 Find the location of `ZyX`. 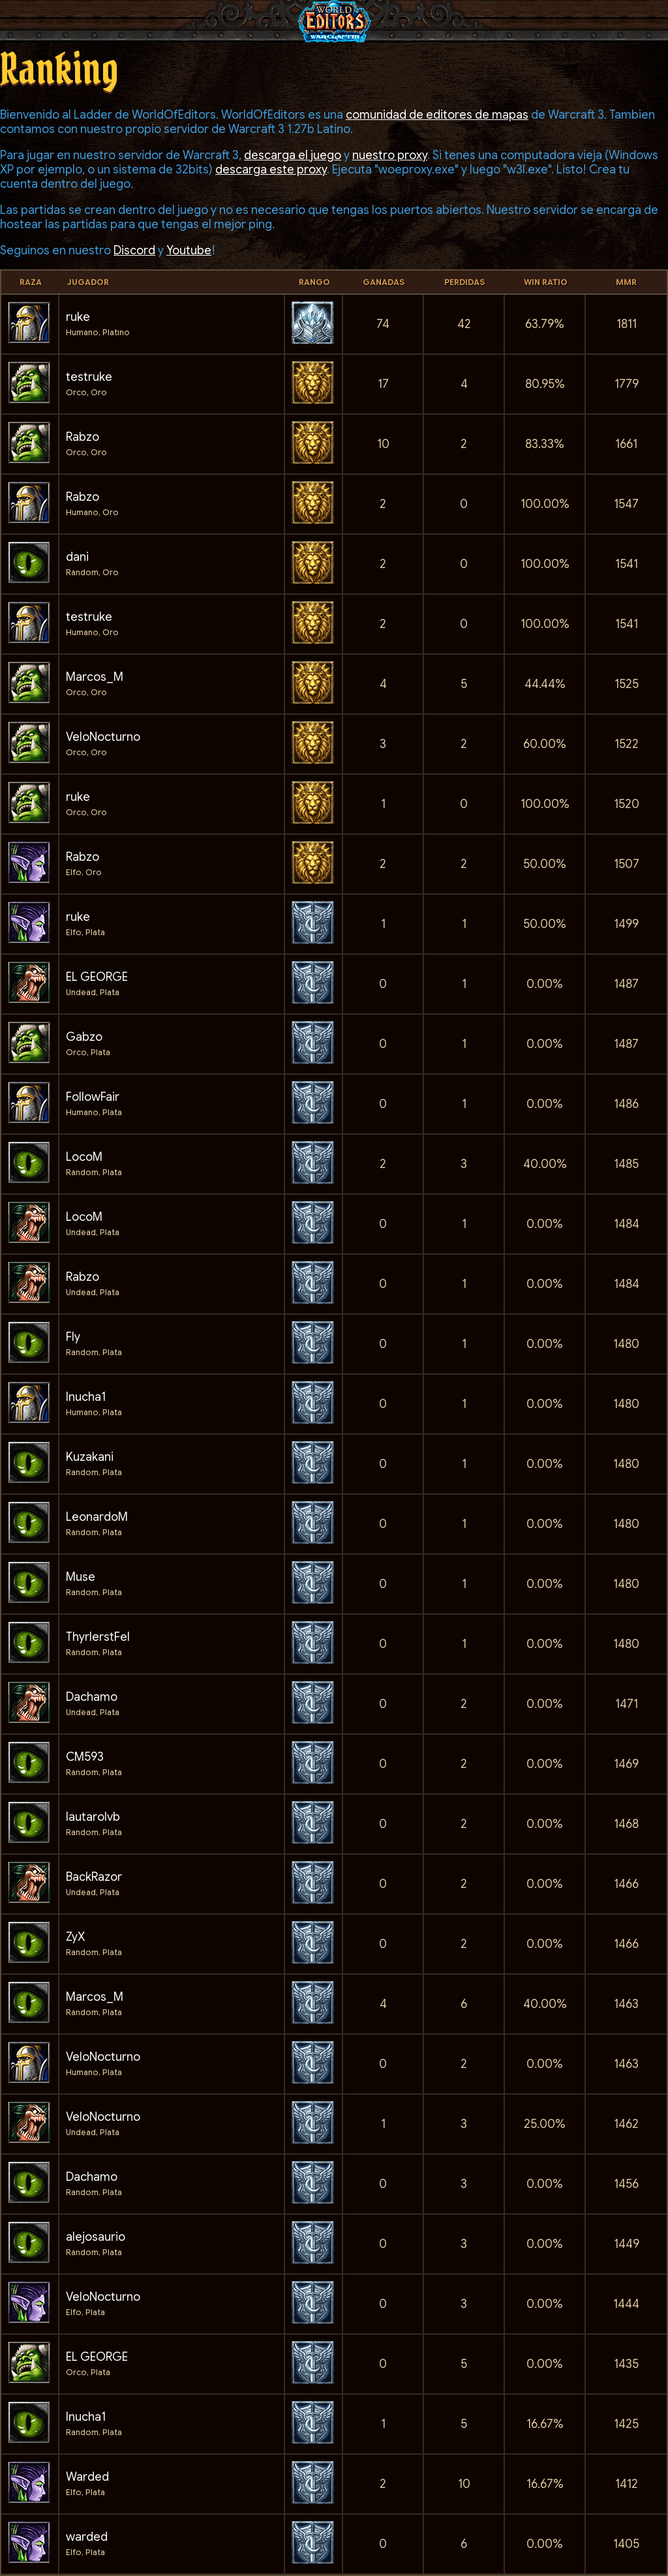

ZyX is located at coordinates (75, 1937).